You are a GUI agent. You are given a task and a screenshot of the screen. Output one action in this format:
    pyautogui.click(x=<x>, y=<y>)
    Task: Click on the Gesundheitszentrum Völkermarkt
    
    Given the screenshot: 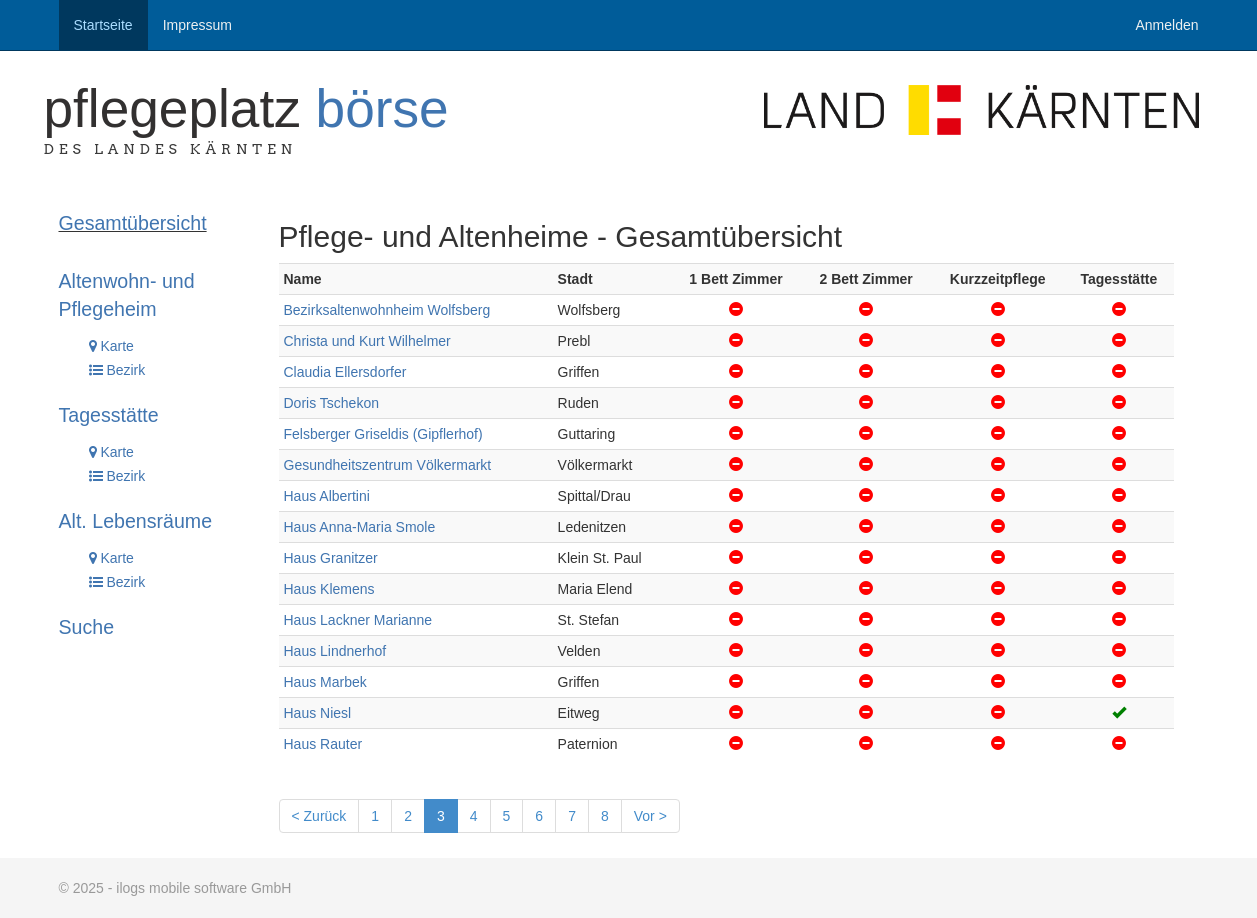 What is the action you would take?
    pyautogui.click(x=388, y=465)
    